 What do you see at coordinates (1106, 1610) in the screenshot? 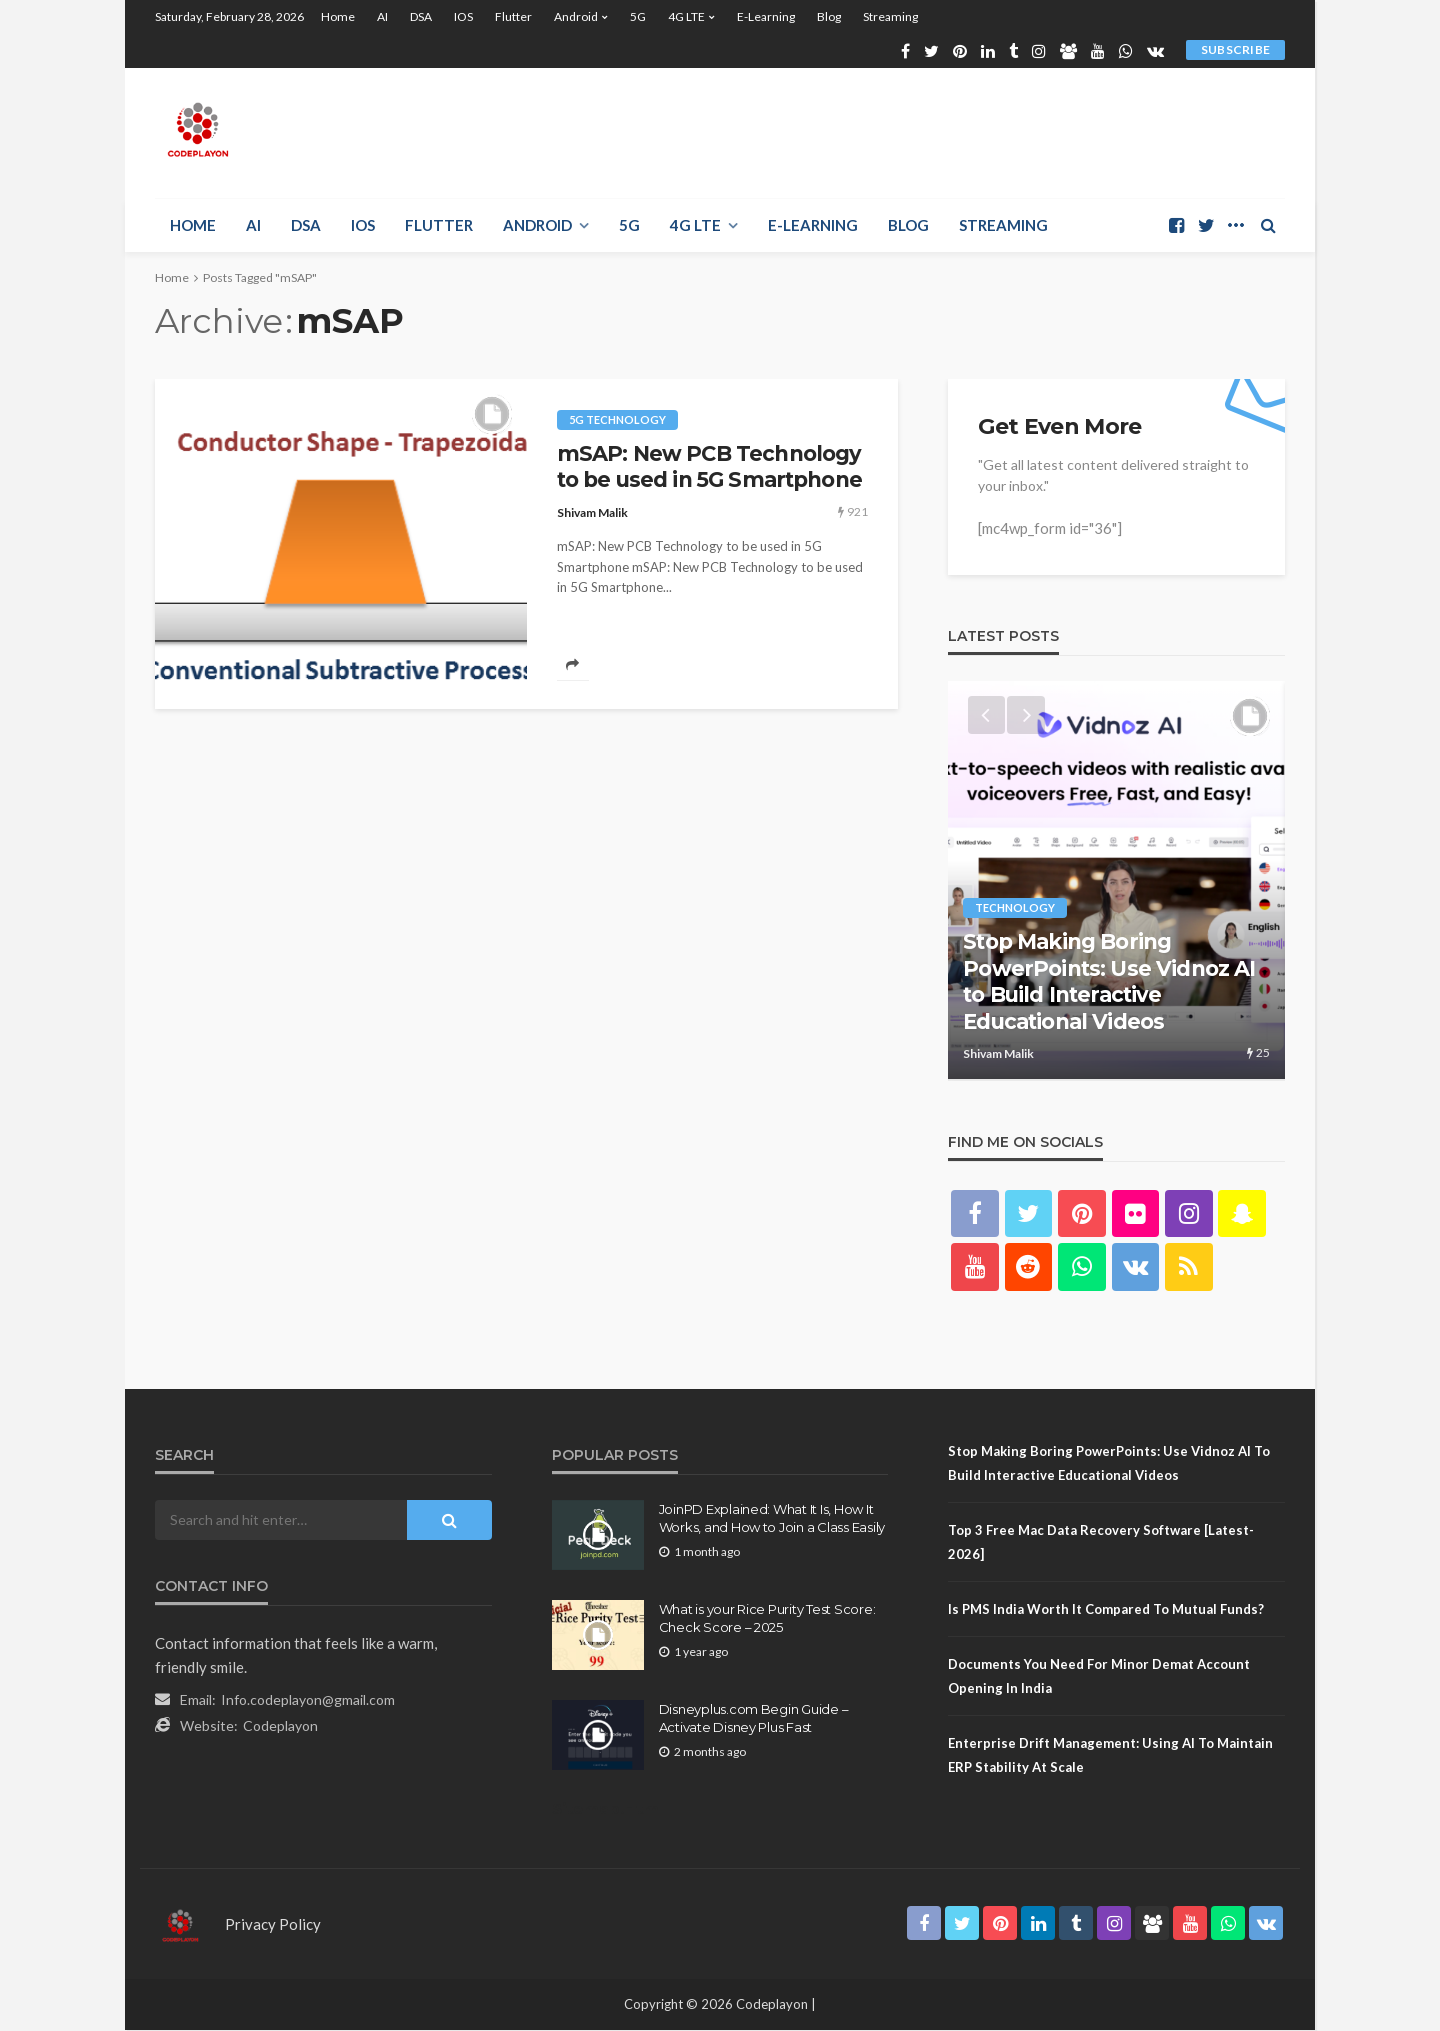
I see `Is PMS India Worth It Compared to Mutual Funds?` at bounding box center [1106, 1610].